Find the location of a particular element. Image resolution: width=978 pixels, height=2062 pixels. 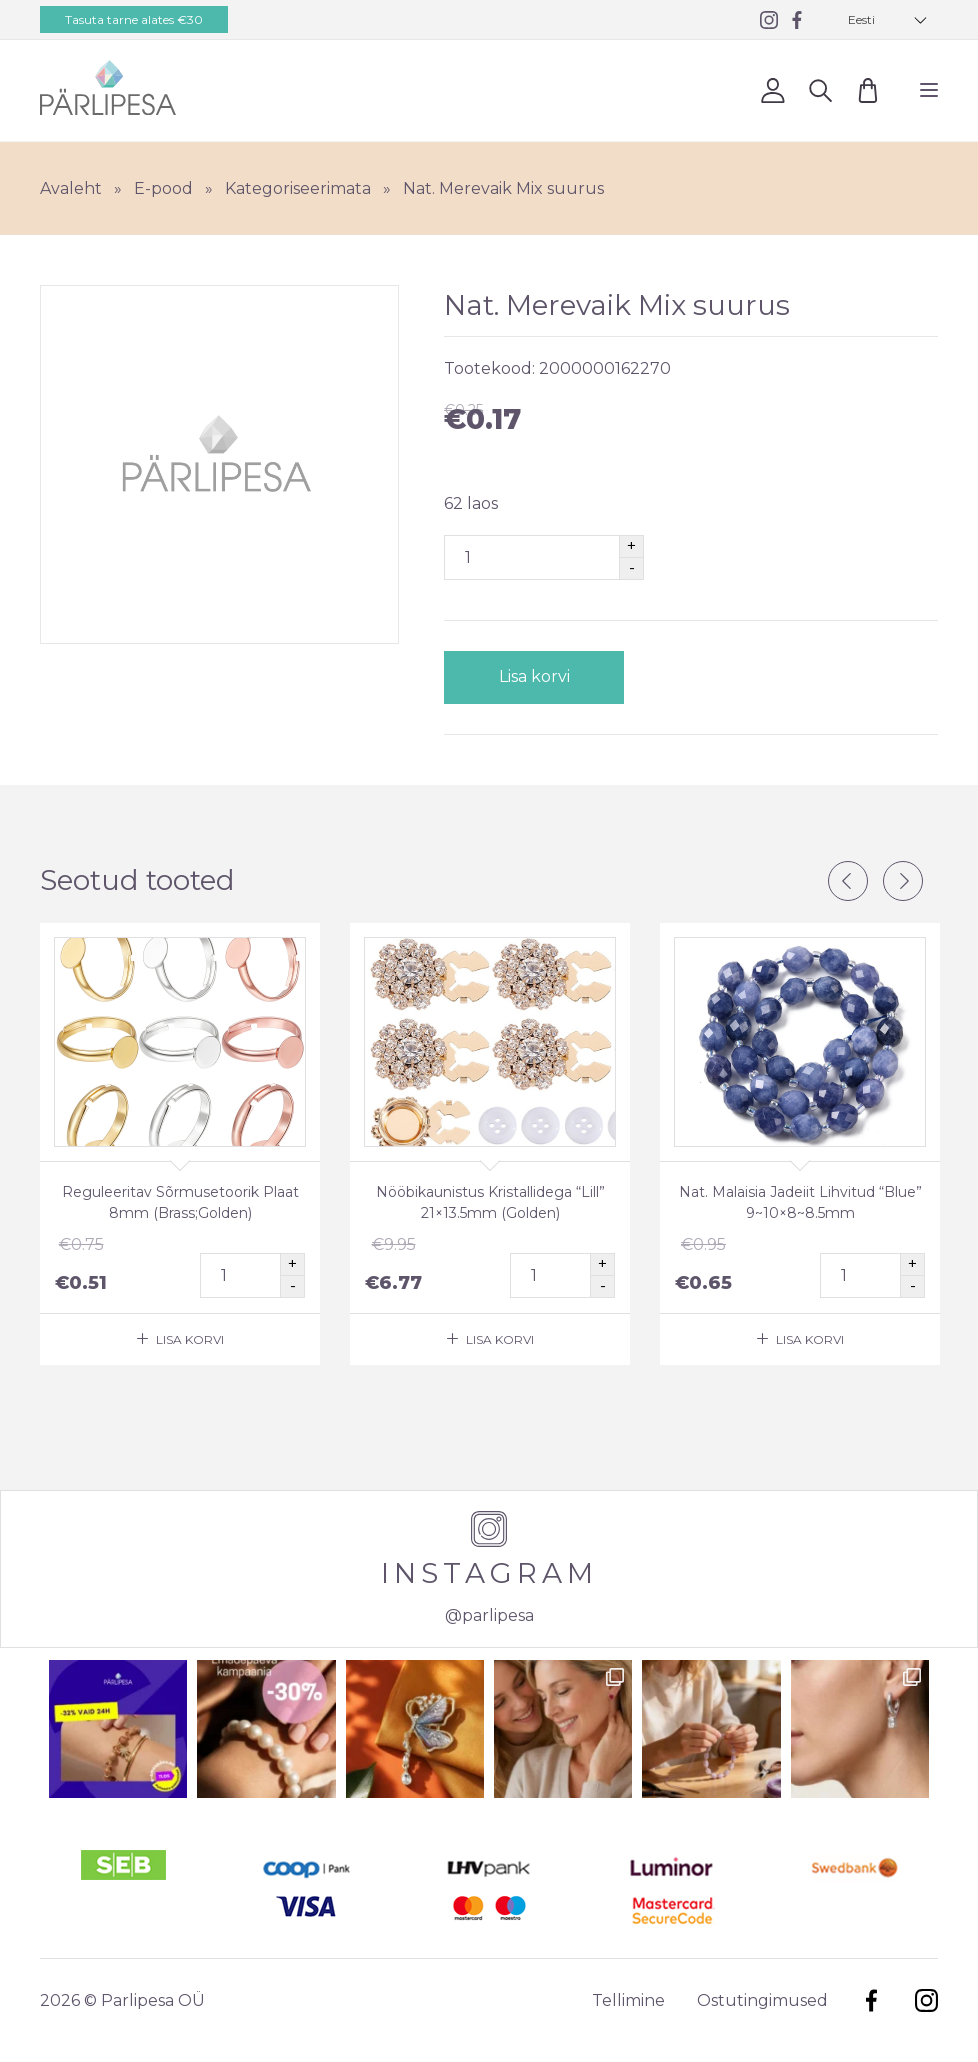

Previous is located at coordinates (848, 881).